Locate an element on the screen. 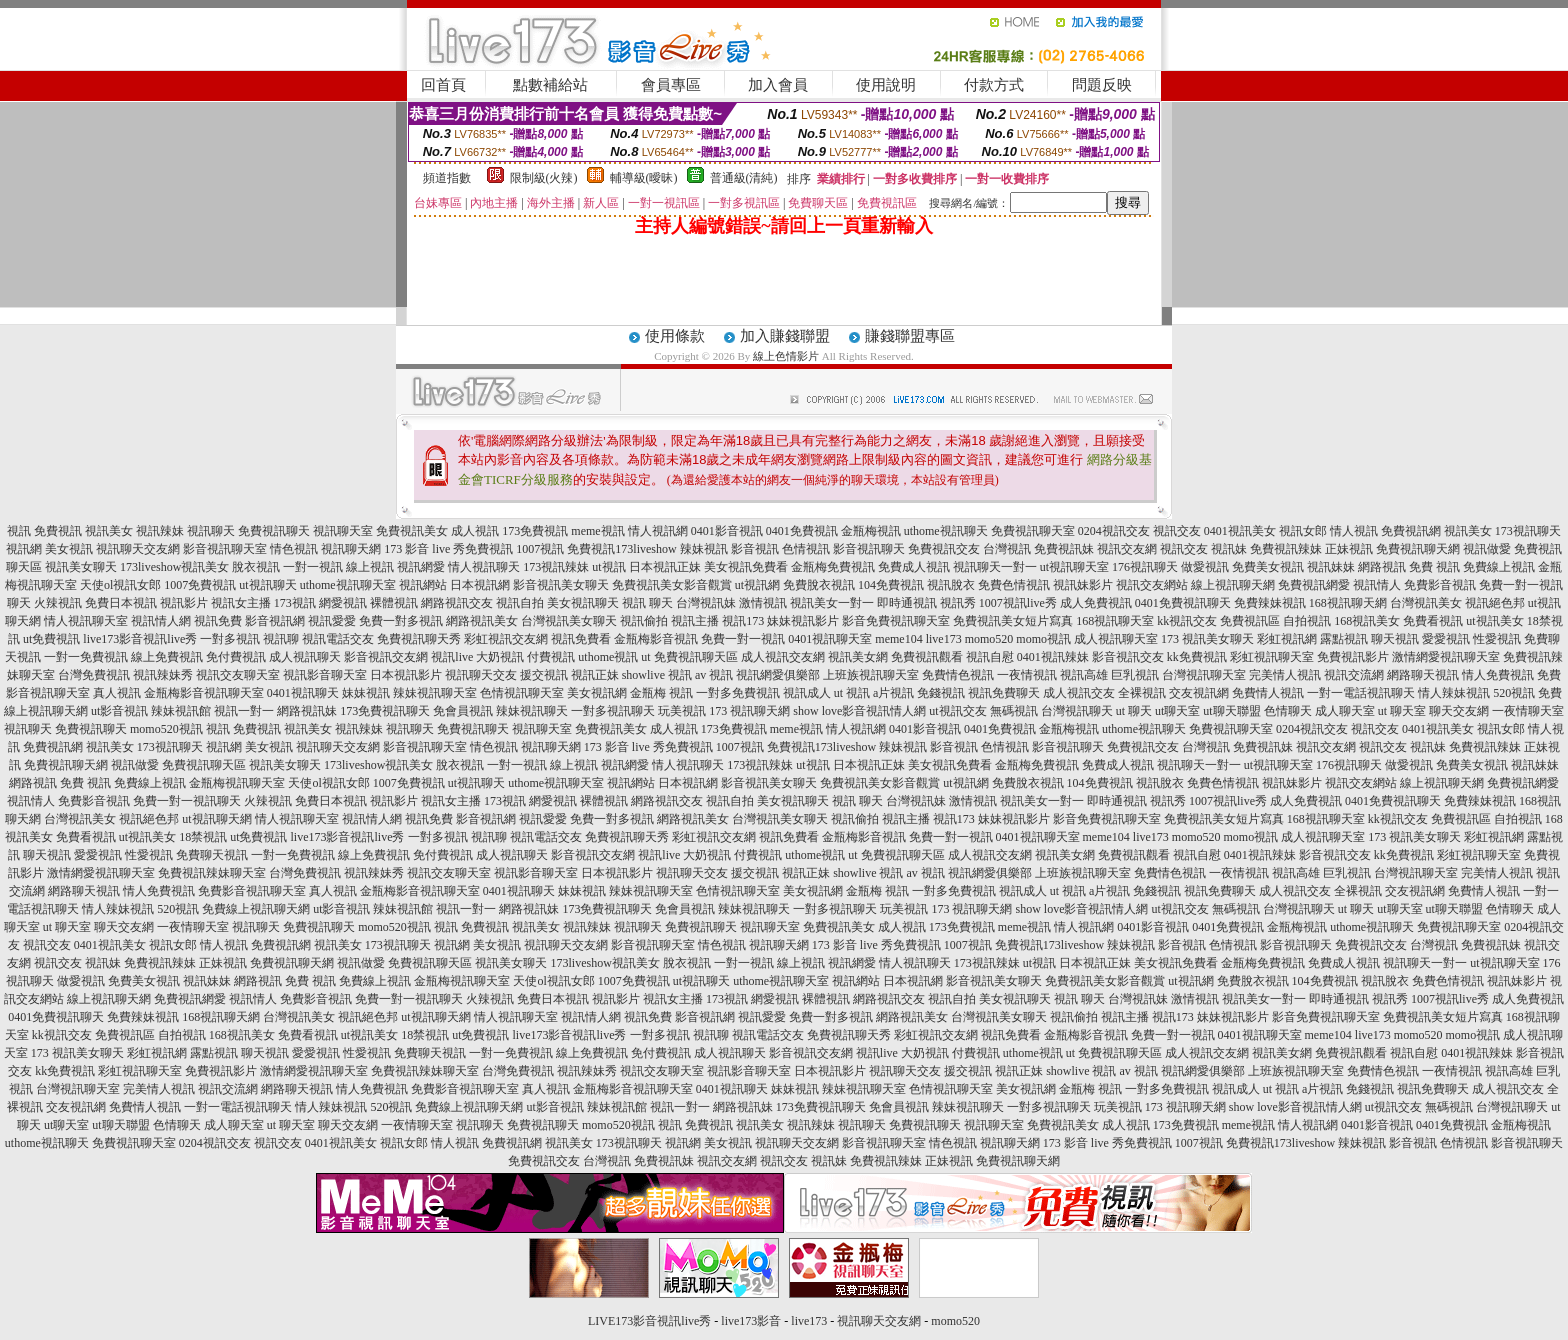  聊天交友網 is located at coordinates (1459, 711).